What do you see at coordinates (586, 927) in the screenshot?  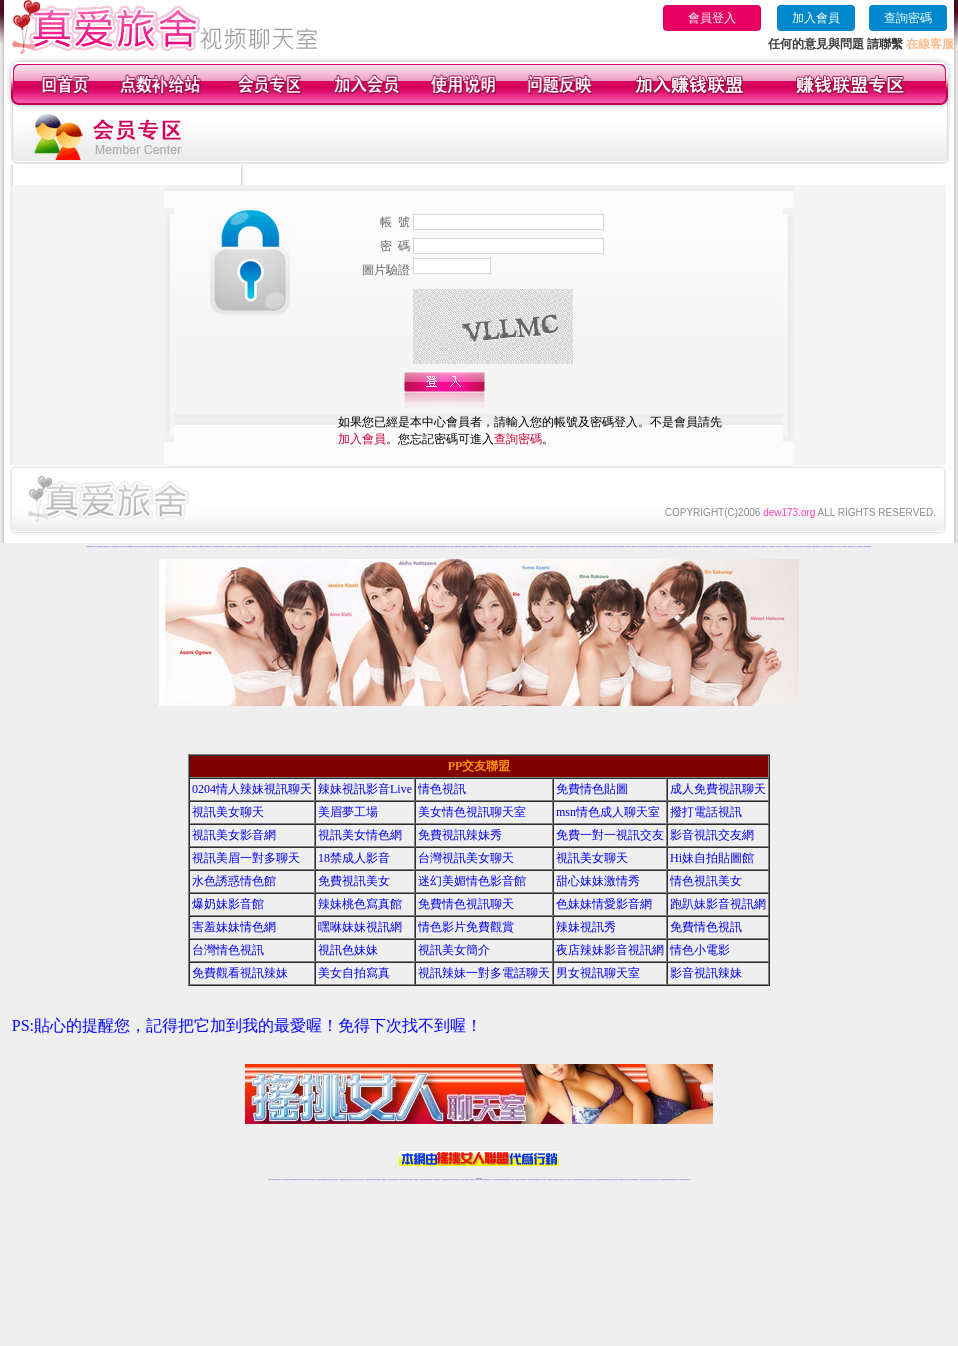 I see `辣妹視訊秀` at bounding box center [586, 927].